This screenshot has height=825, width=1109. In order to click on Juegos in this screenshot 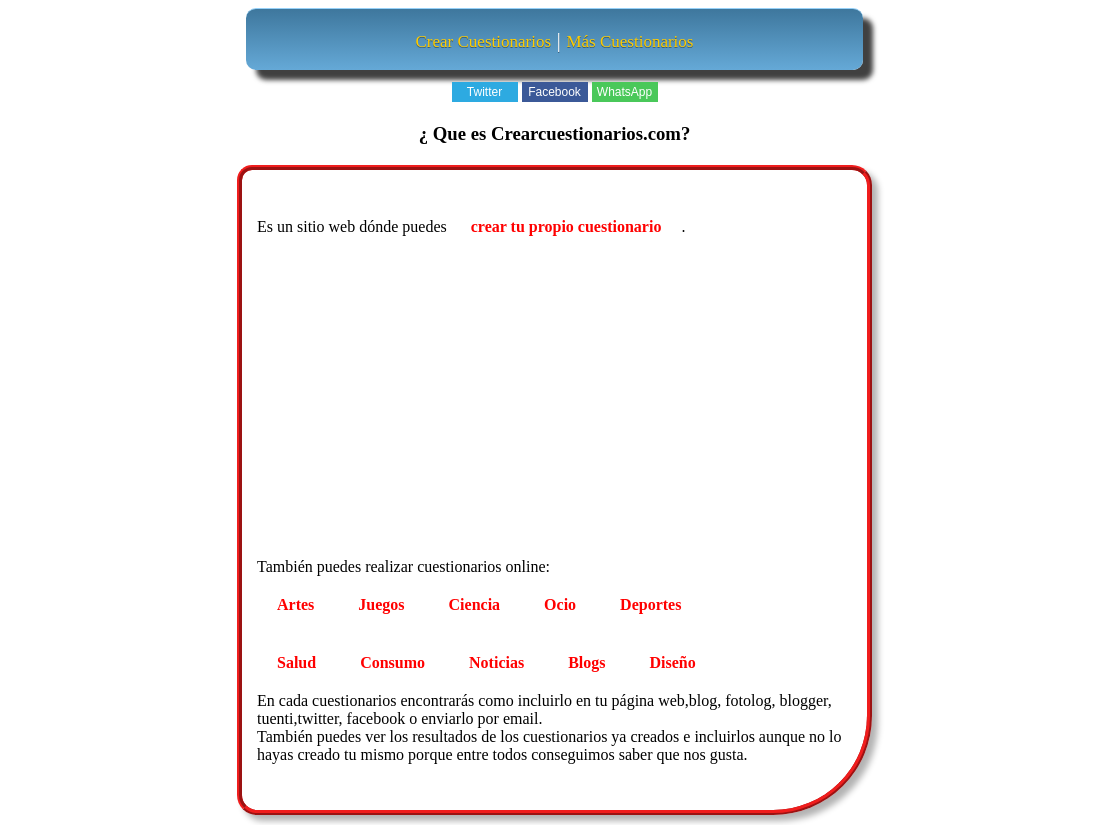, I will do `click(381, 604)`.